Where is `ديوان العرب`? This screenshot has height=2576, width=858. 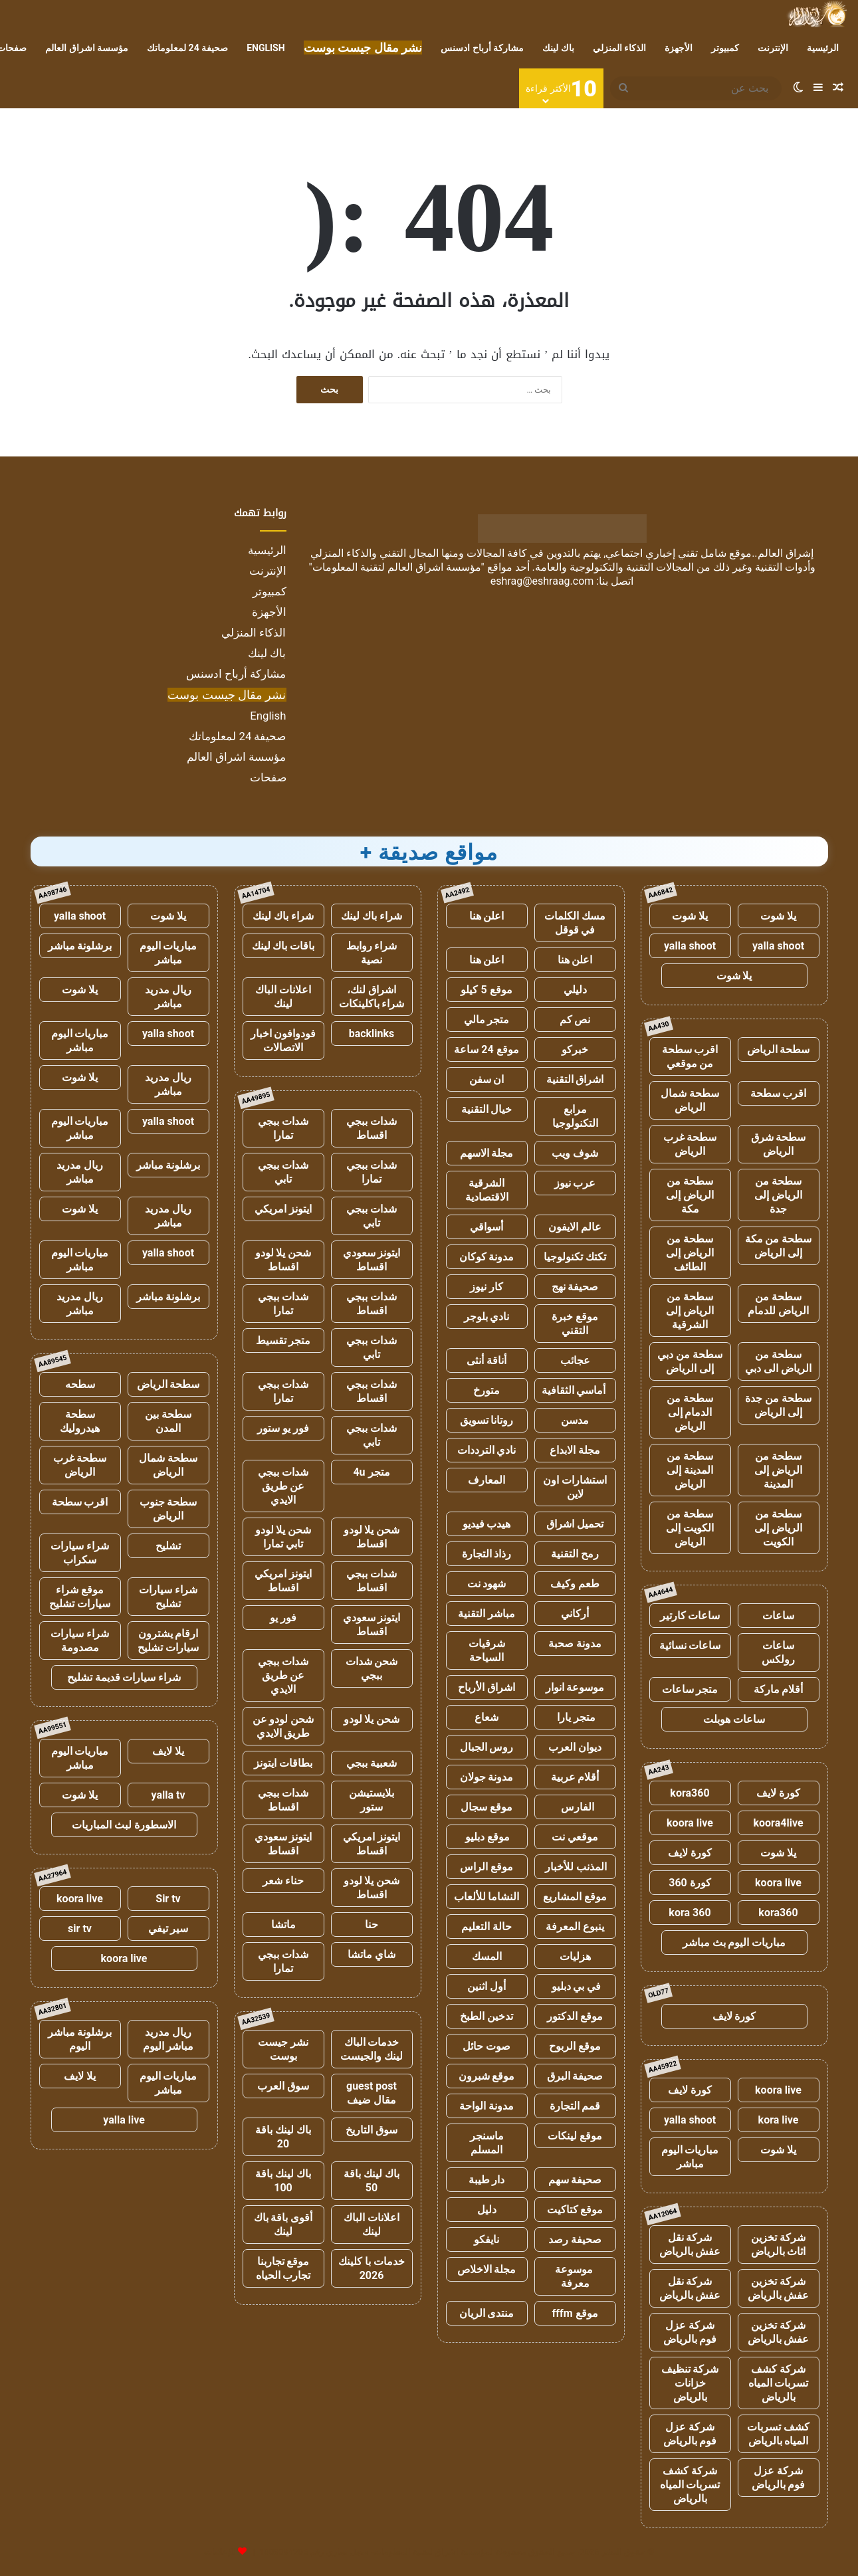
ديوان العرب is located at coordinates (574, 1747).